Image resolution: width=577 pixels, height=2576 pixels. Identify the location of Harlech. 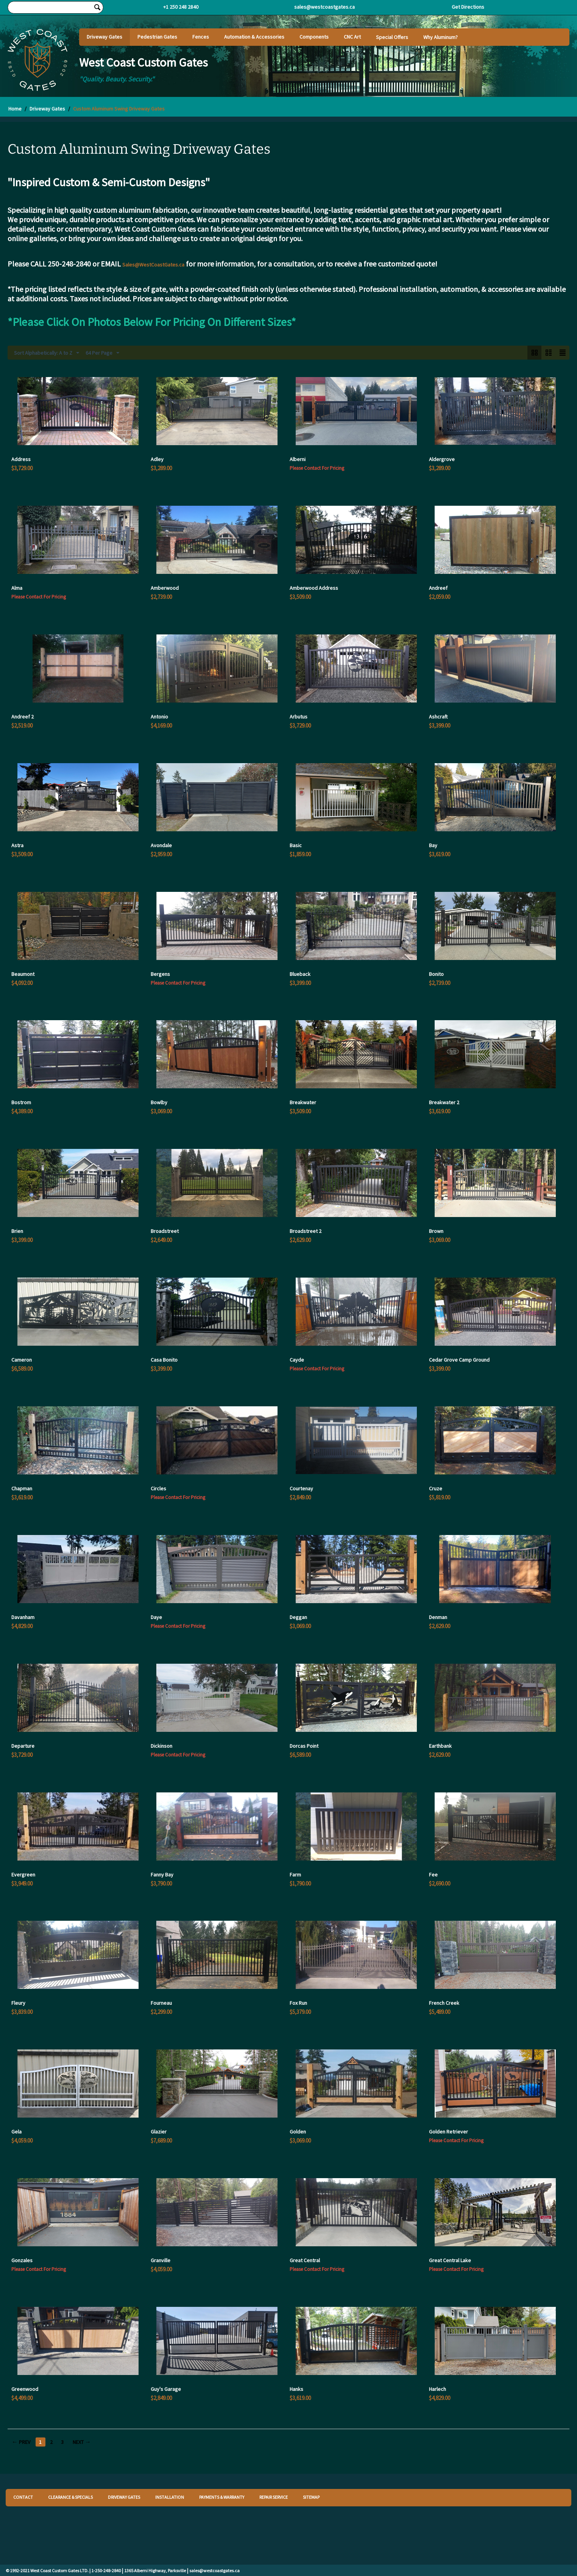
(437, 2389).